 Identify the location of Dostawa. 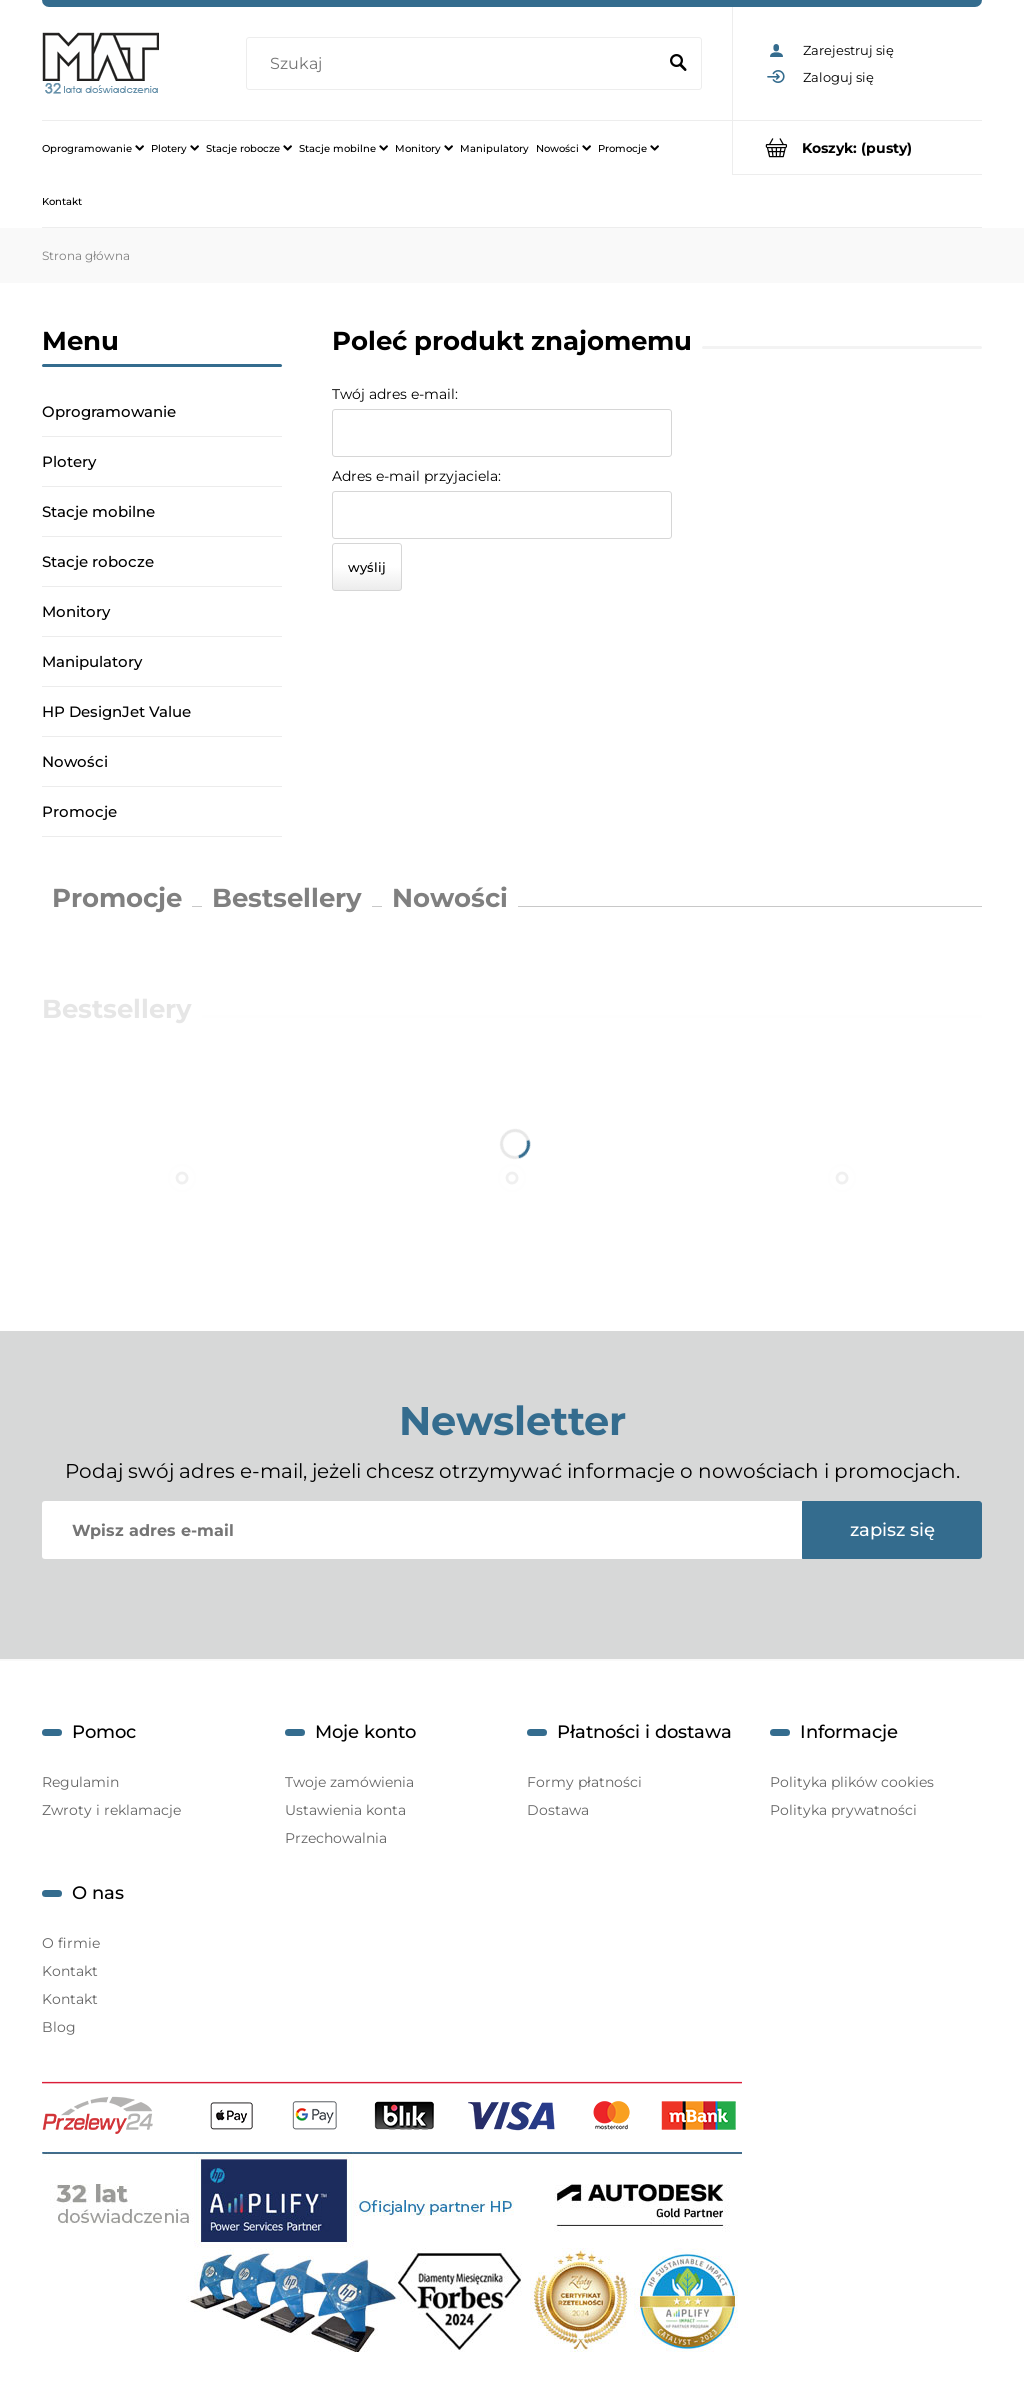
(558, 1810).